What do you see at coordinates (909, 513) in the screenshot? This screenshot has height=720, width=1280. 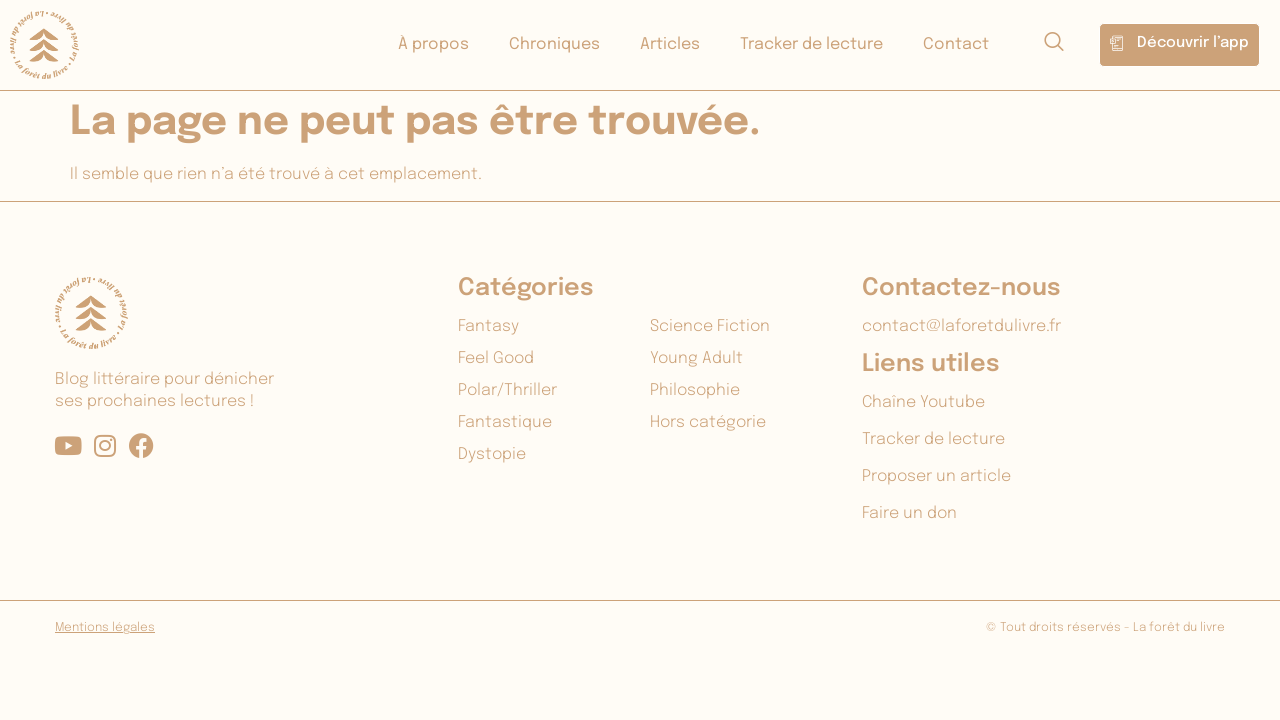 I see `Faire un don` at bounding box center [909, 513].